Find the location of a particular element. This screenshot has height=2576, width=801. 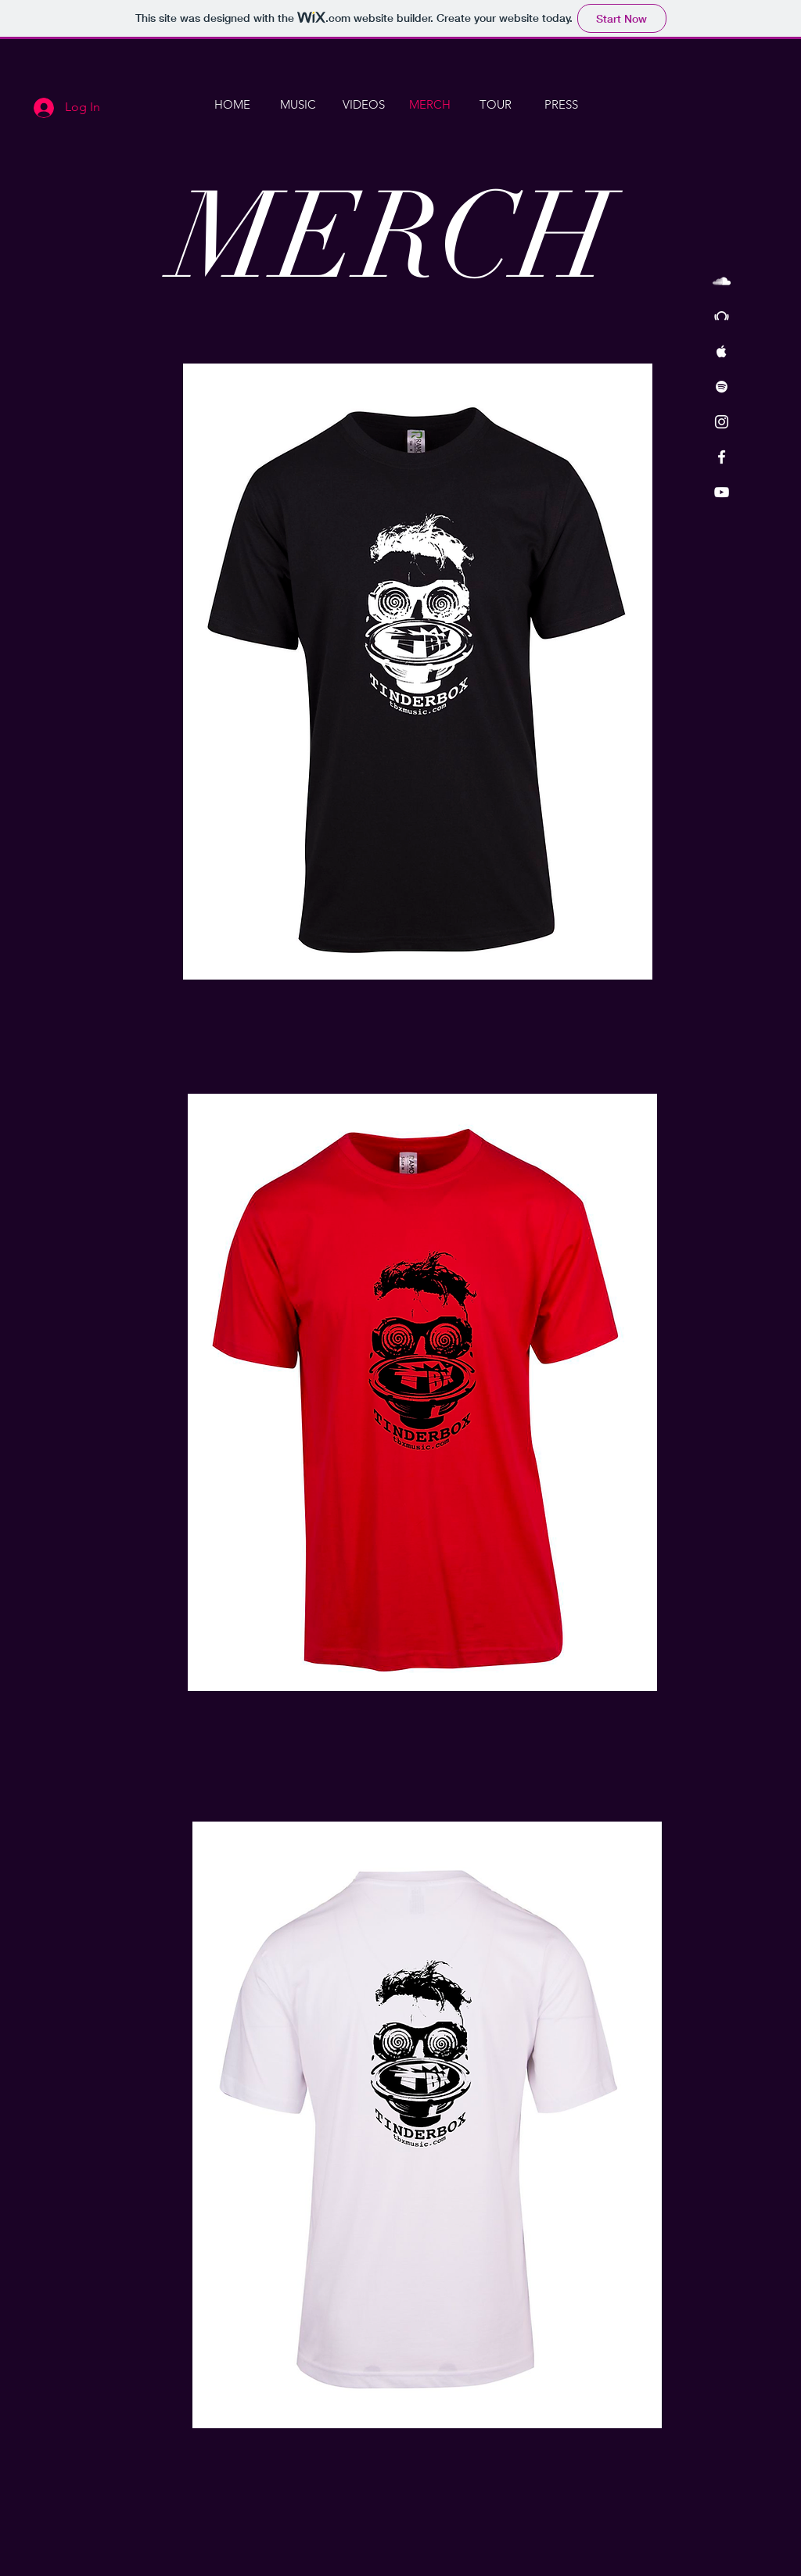

[White Spotify Icon] is located at coordinates (722, 387).